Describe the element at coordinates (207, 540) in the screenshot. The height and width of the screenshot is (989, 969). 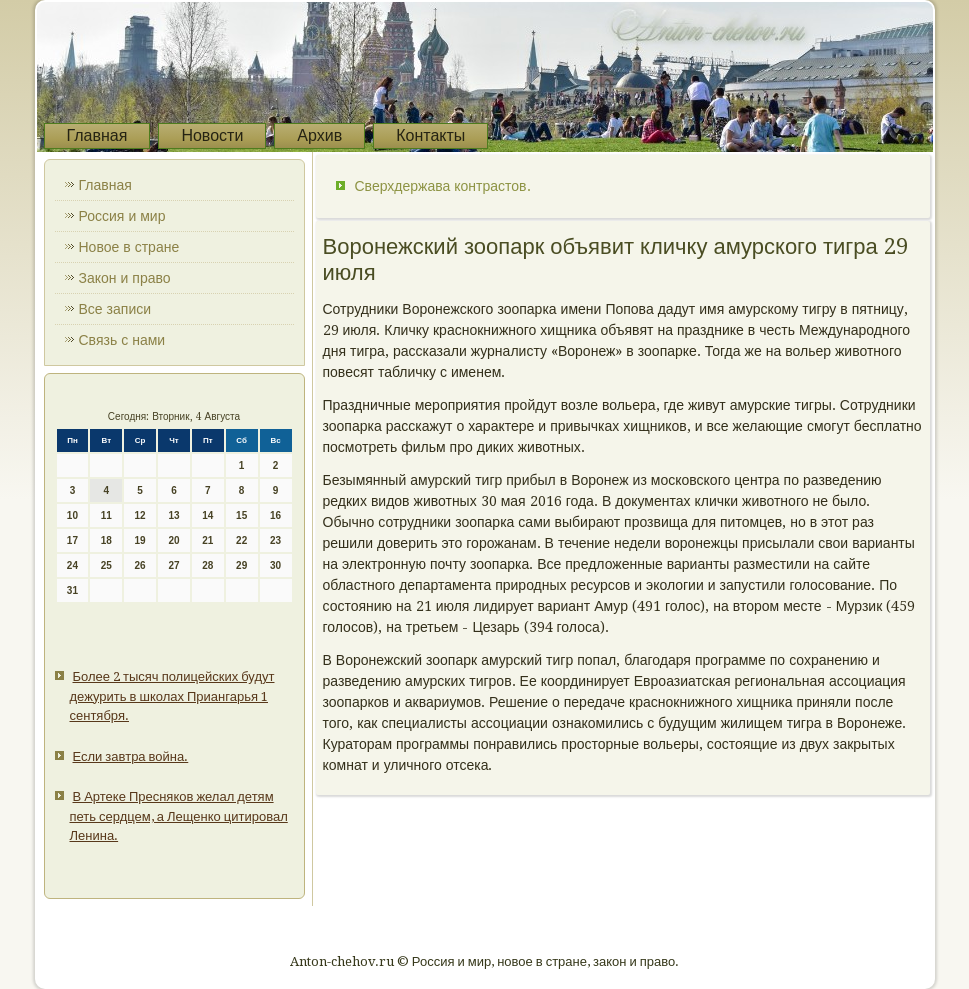
I see `21` at that location.